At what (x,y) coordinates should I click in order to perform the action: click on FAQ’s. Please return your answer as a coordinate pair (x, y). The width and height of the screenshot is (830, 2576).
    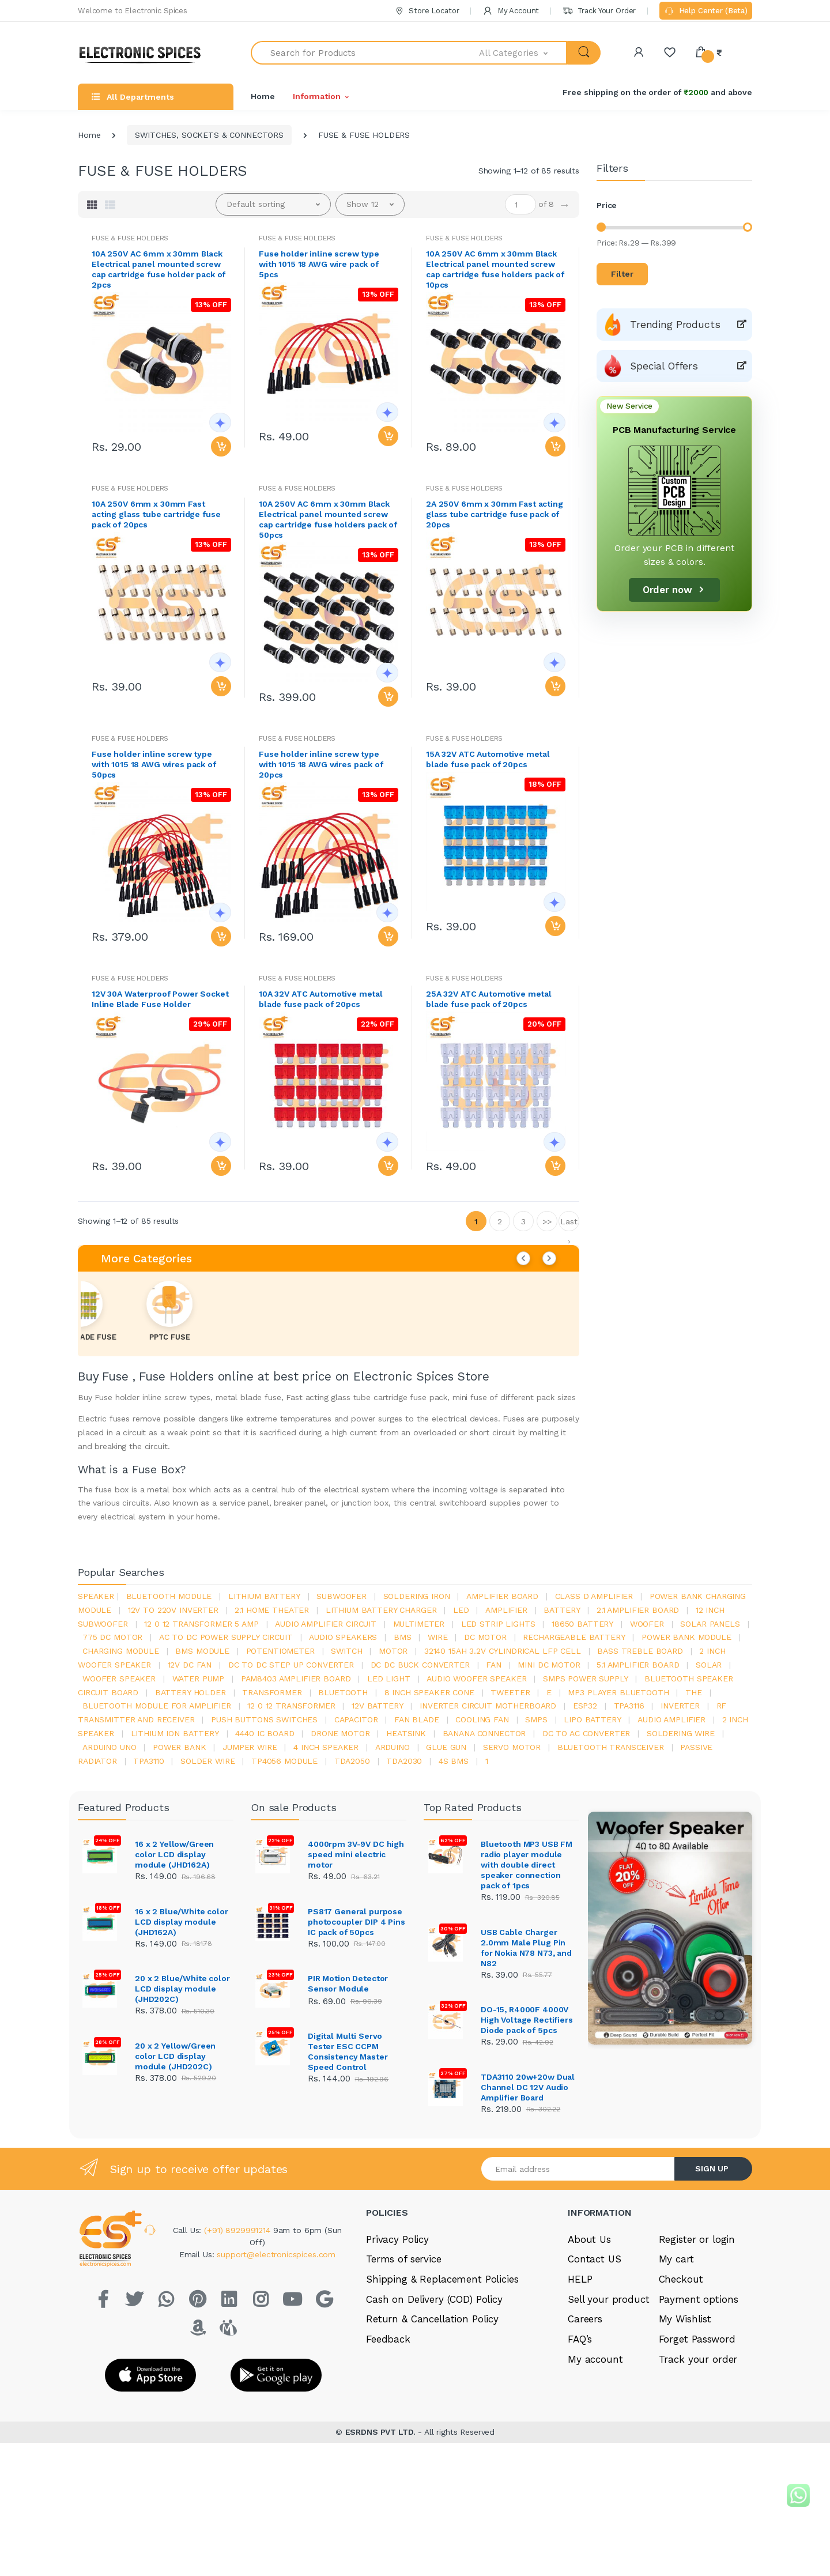
    Looking at the image, I should click on (580, 2339).